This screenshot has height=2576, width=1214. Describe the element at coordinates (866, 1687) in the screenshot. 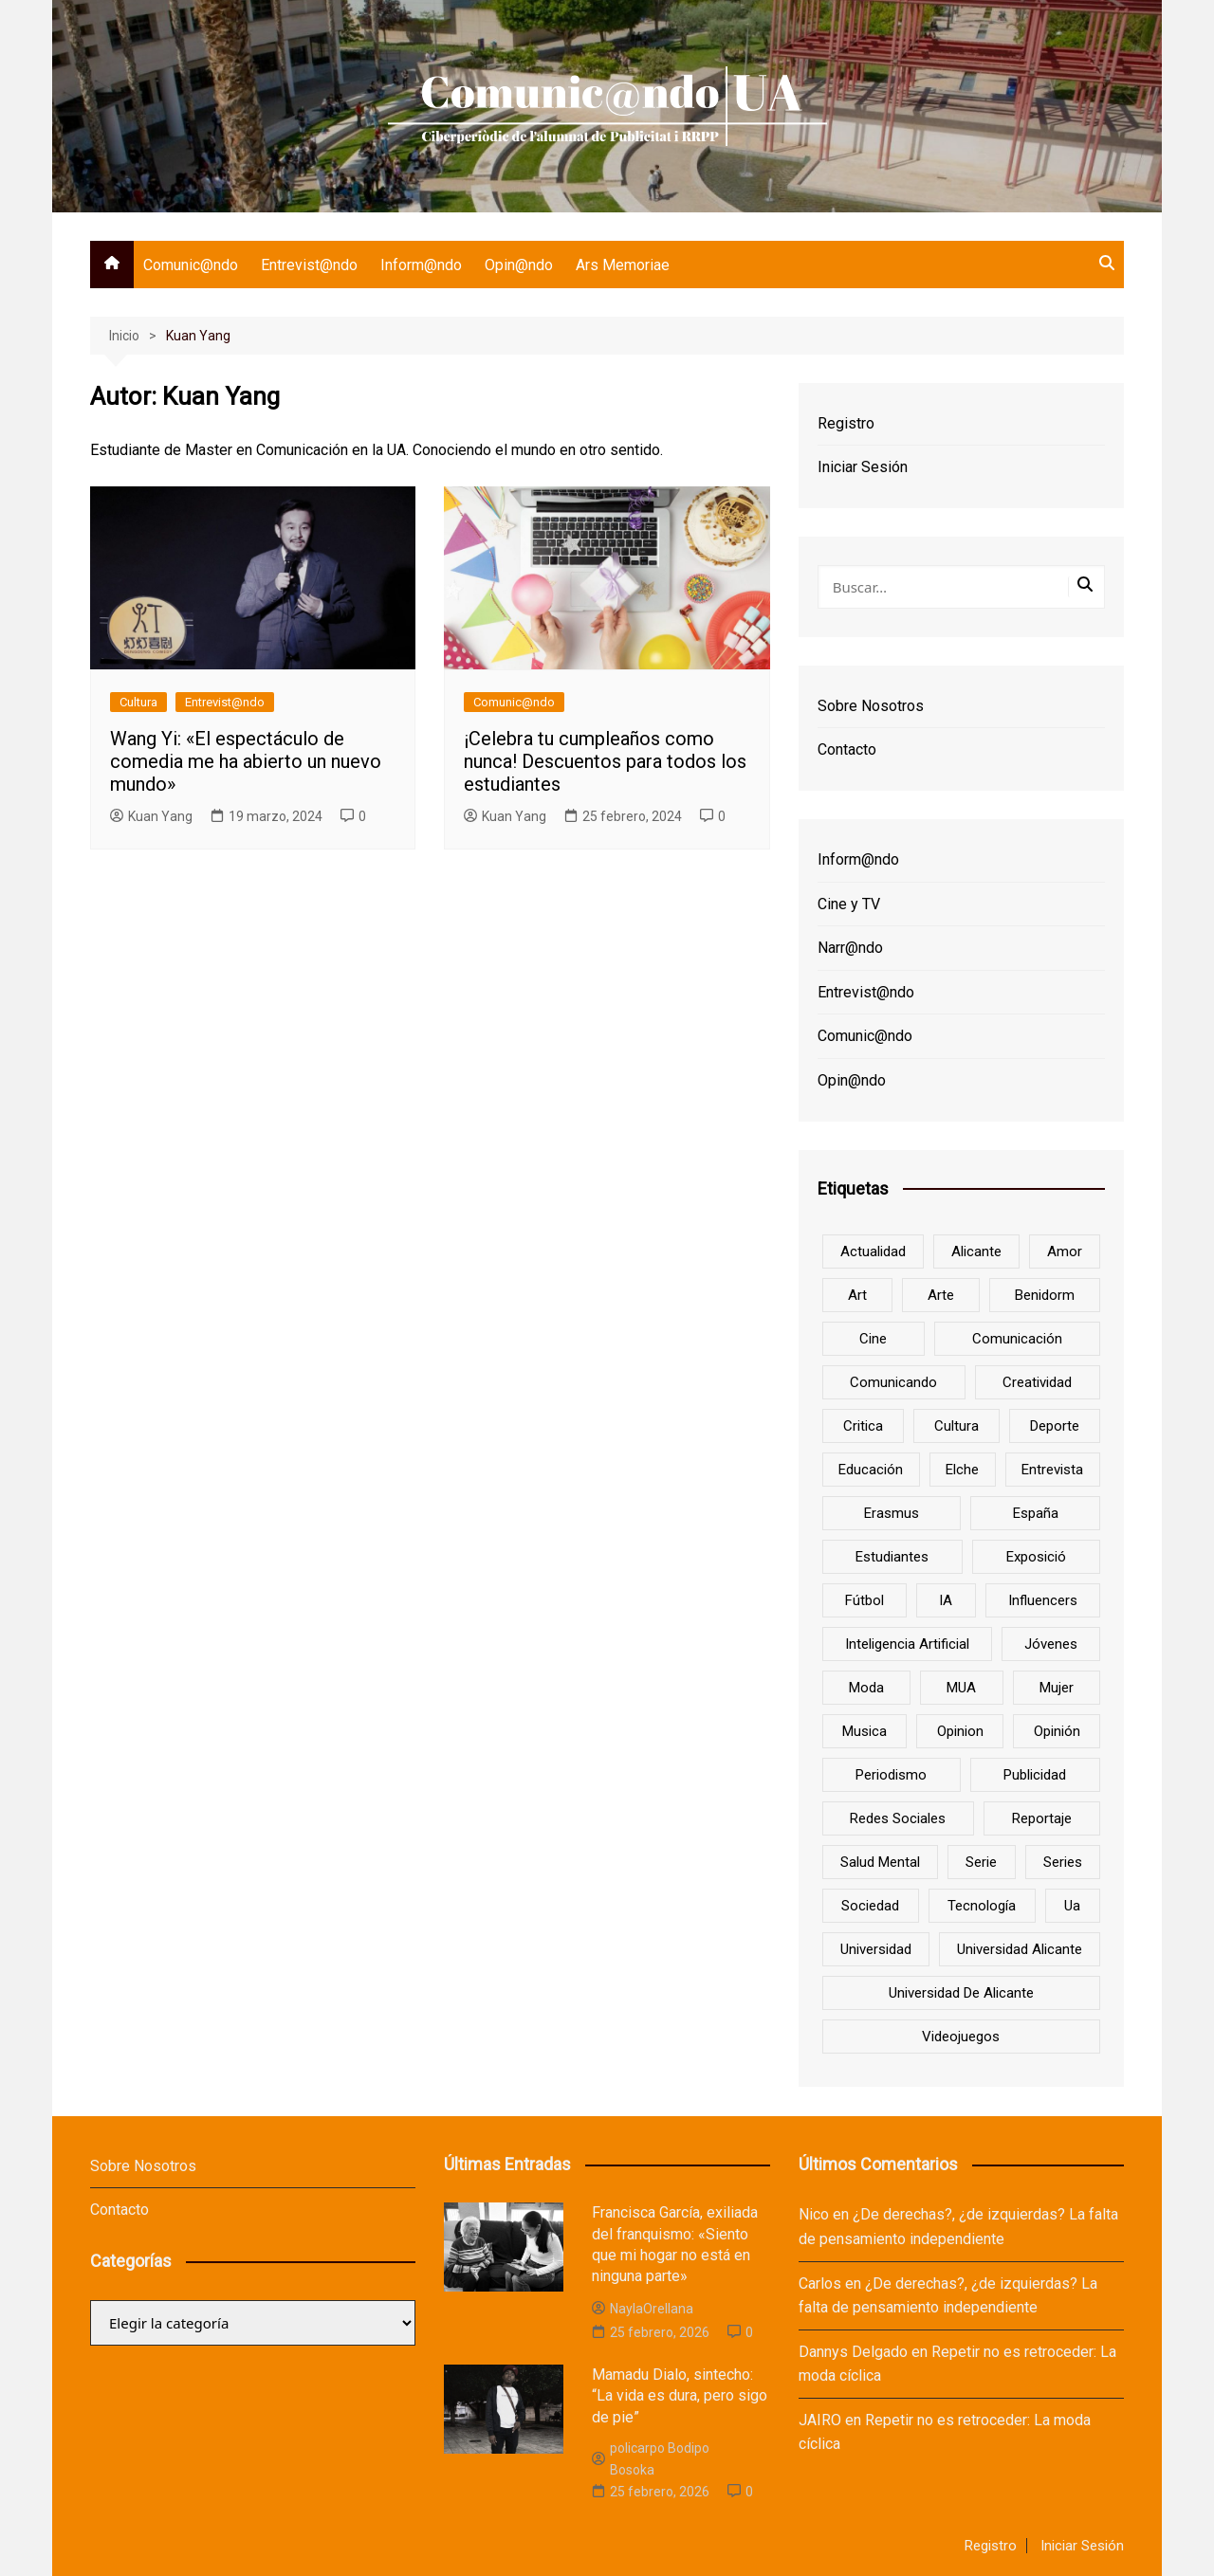

I see `Moda [Moda (18 elementos)]` at that location.